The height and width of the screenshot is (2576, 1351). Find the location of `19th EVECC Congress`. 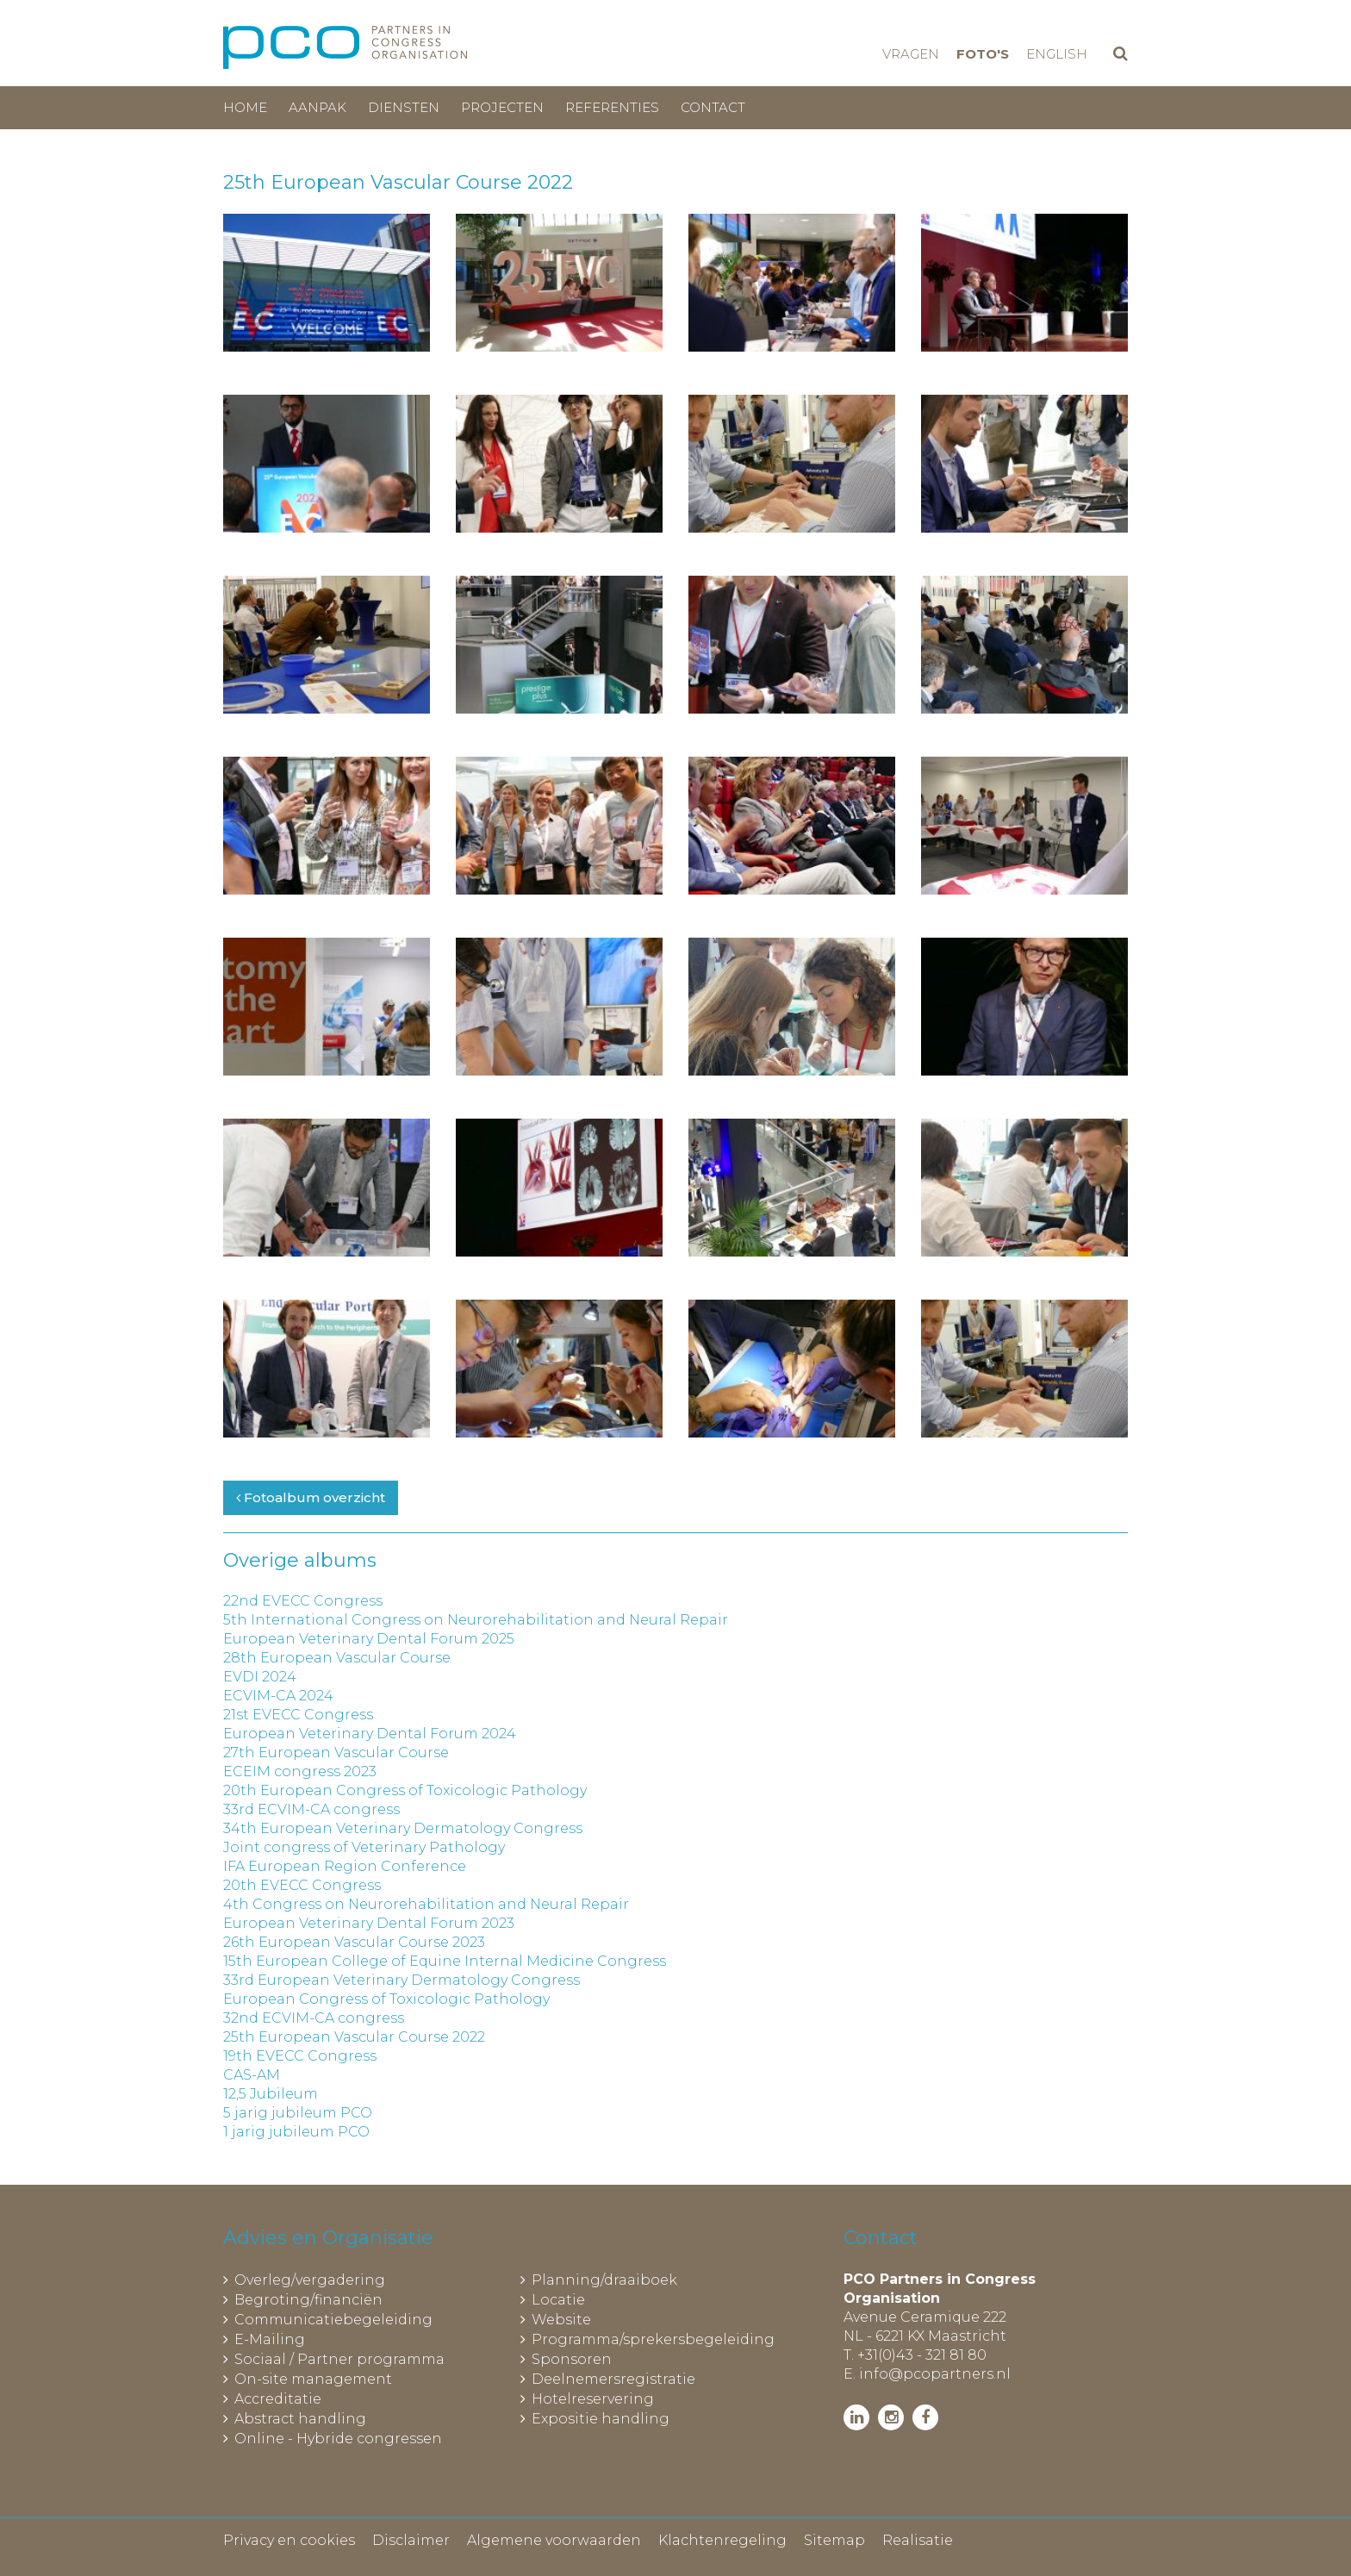

19th EVECC Congress is located at coordinates (300, 2056).